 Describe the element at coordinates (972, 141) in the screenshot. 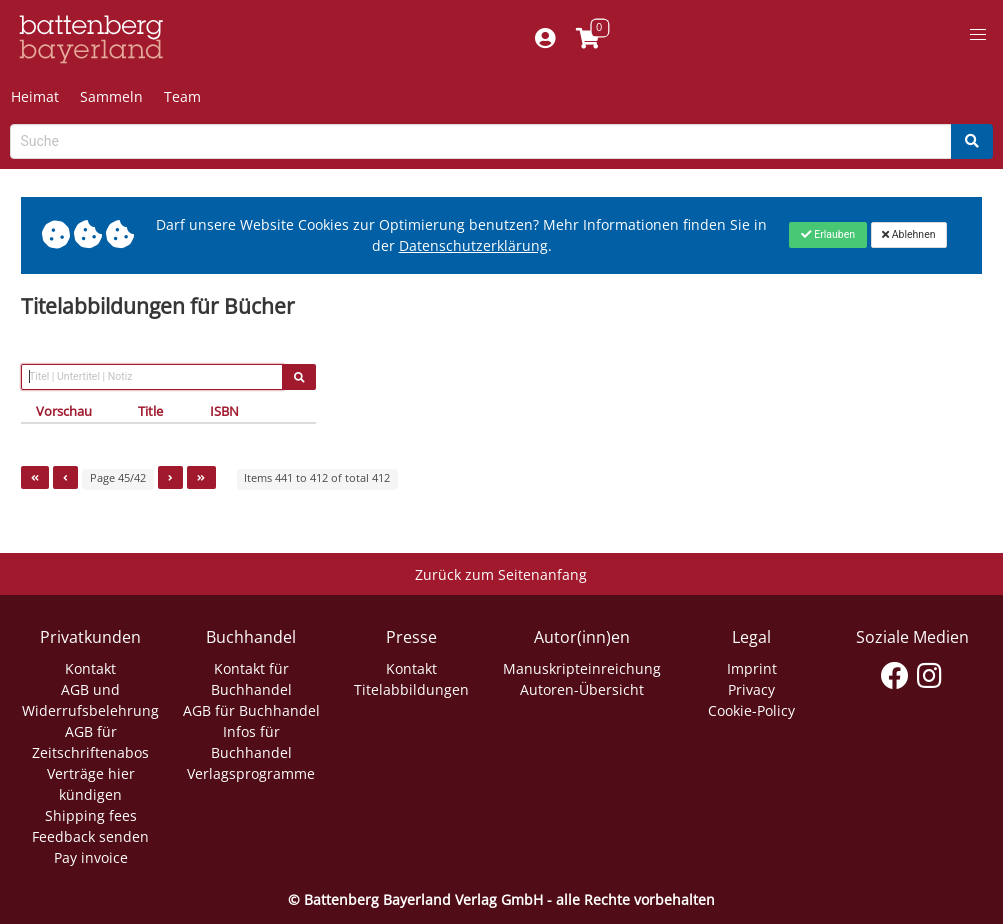

I see `[Search]` at that location.